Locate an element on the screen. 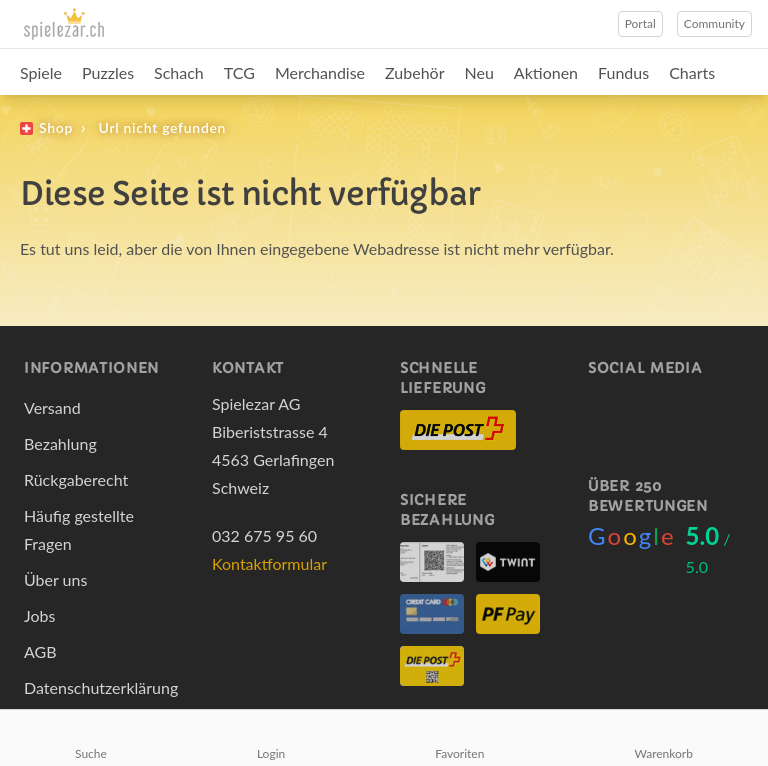 Image resolution: width=768 pixels, height=766 pixels. Rückgaberecht is located at coordinates (76, 479).